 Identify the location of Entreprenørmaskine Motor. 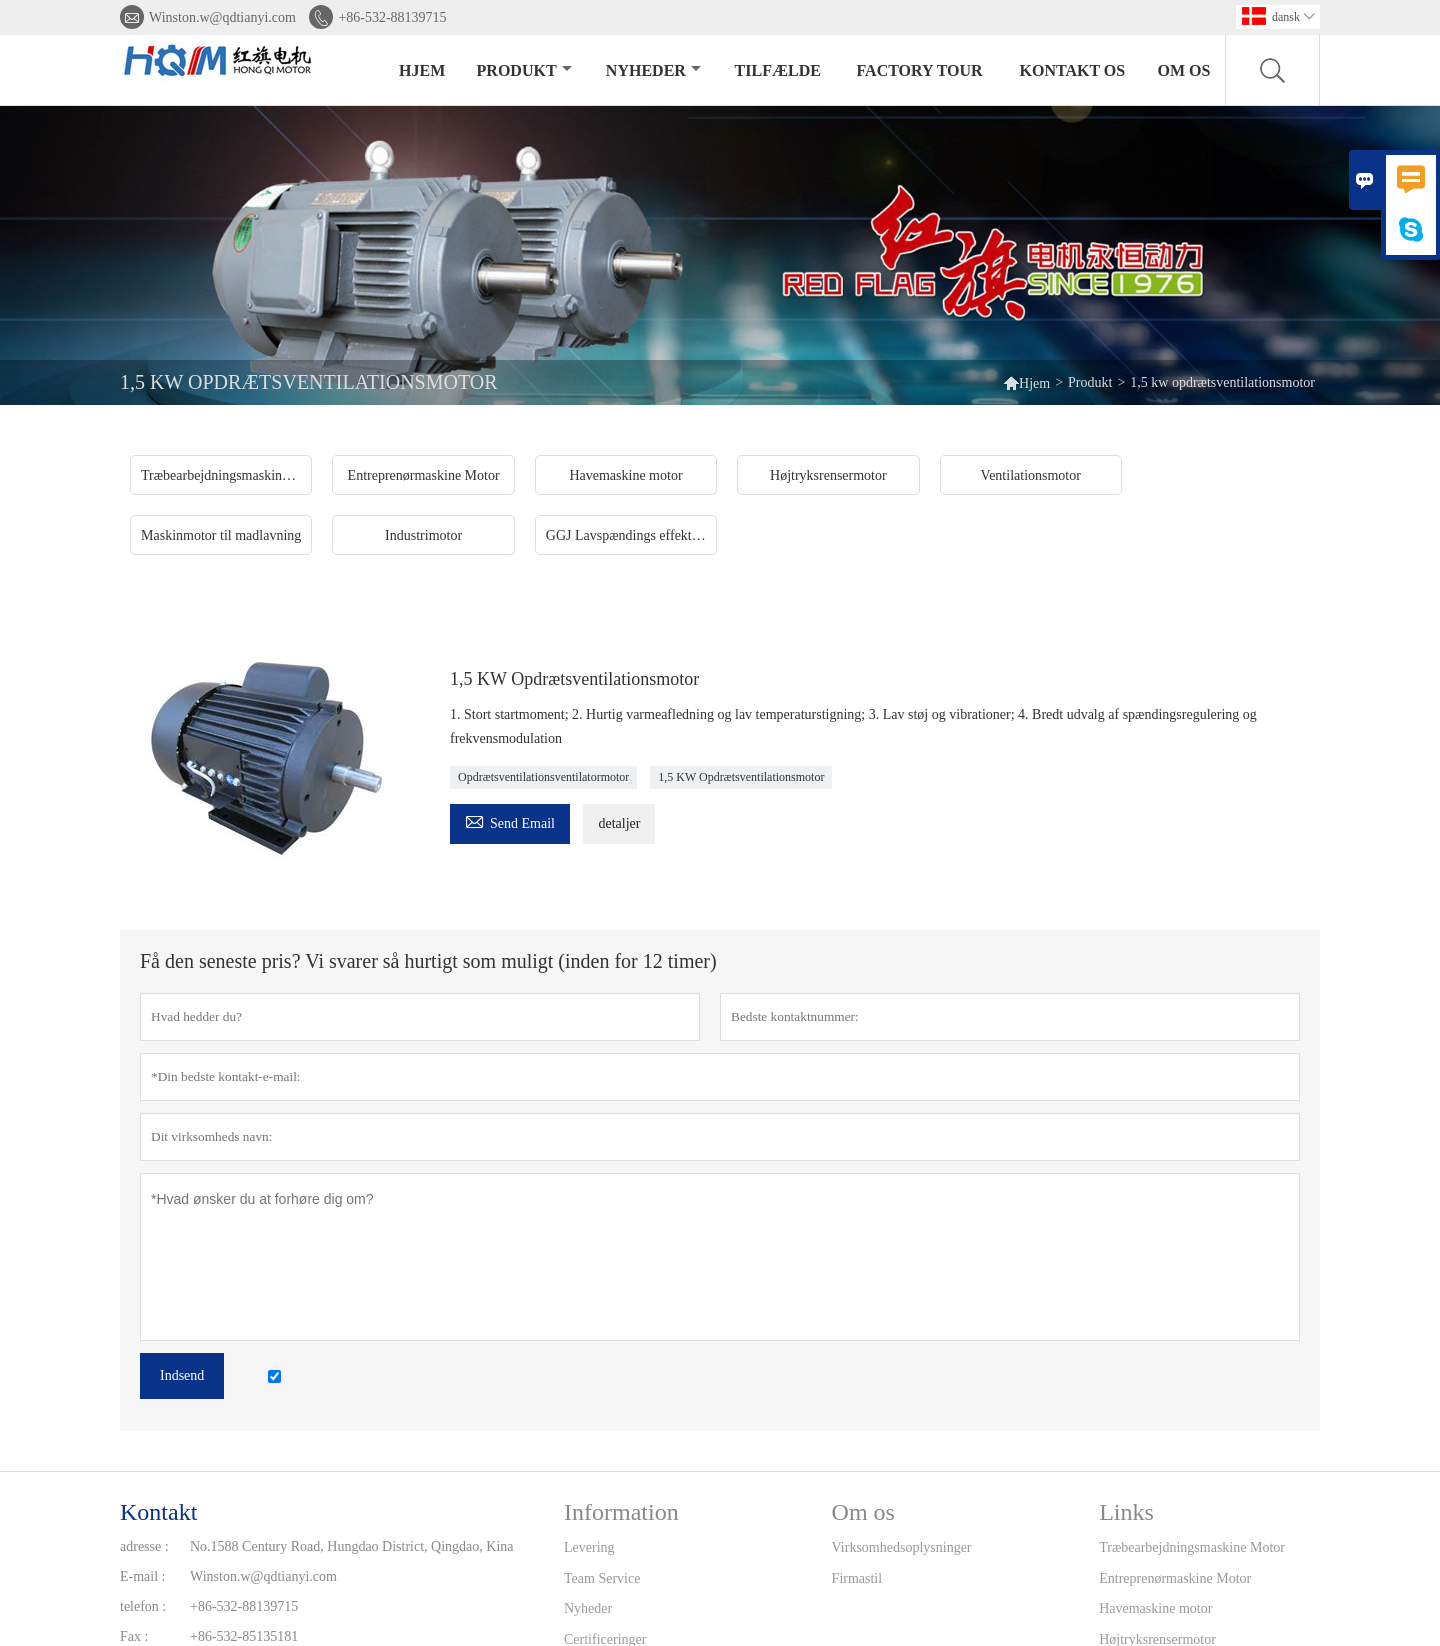
(1175, 1578).